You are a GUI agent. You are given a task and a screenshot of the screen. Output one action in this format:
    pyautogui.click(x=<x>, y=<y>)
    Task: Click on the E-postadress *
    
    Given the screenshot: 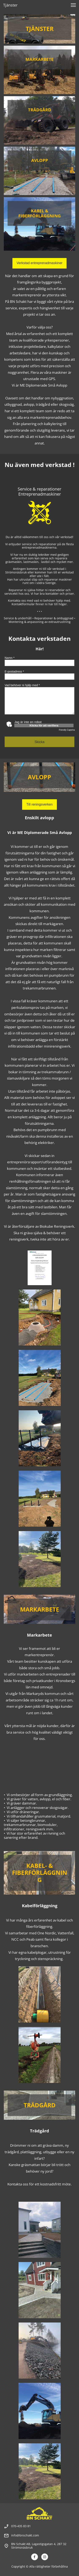 What is the action you would take?
    pyautogui.click(x=14, y=671)
    